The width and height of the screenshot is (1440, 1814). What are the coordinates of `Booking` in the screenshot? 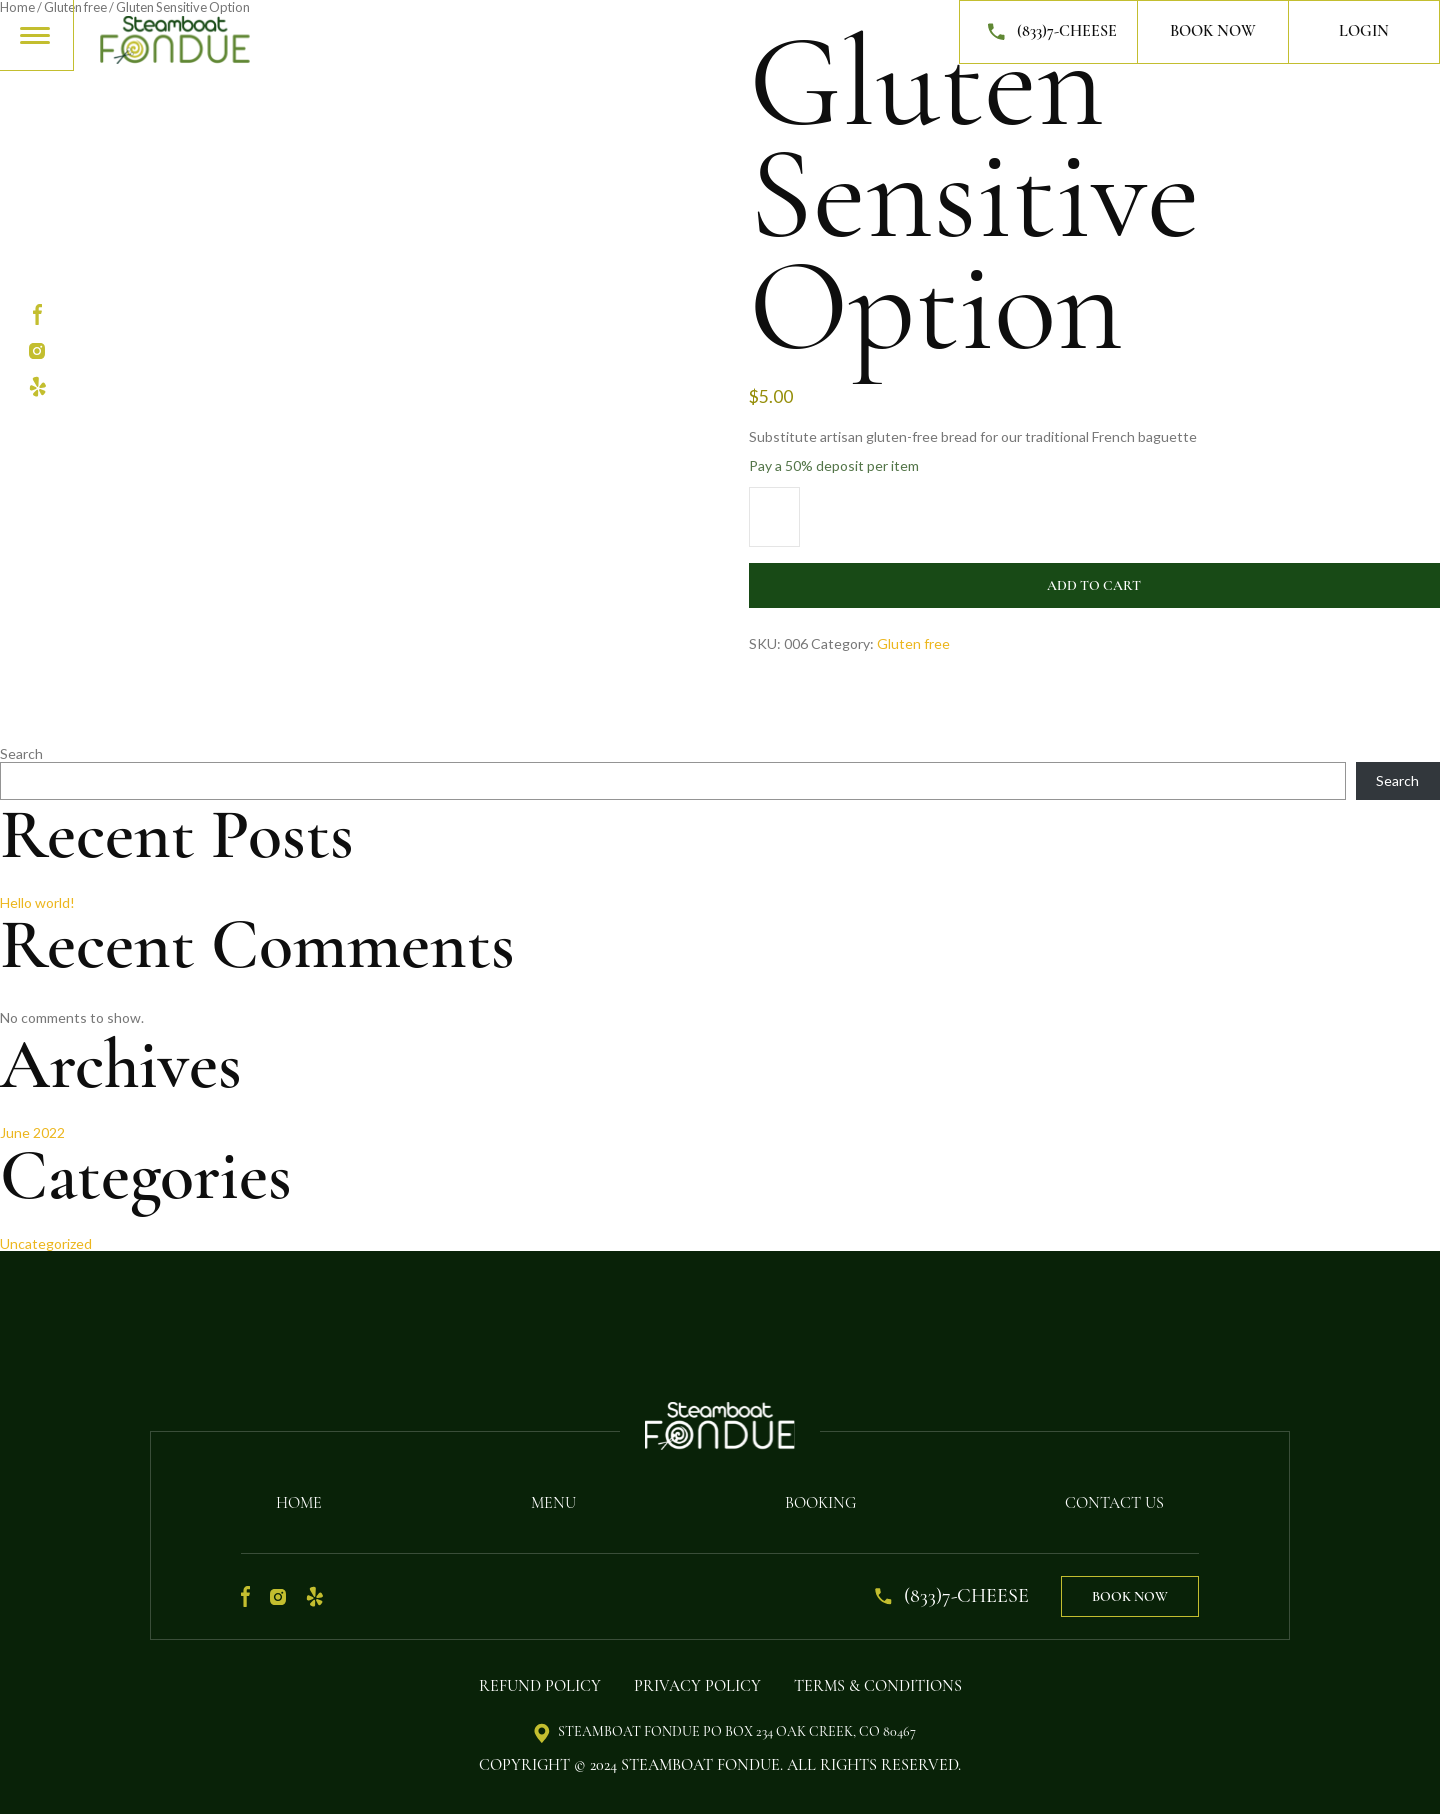 It's located at (820, 1503).